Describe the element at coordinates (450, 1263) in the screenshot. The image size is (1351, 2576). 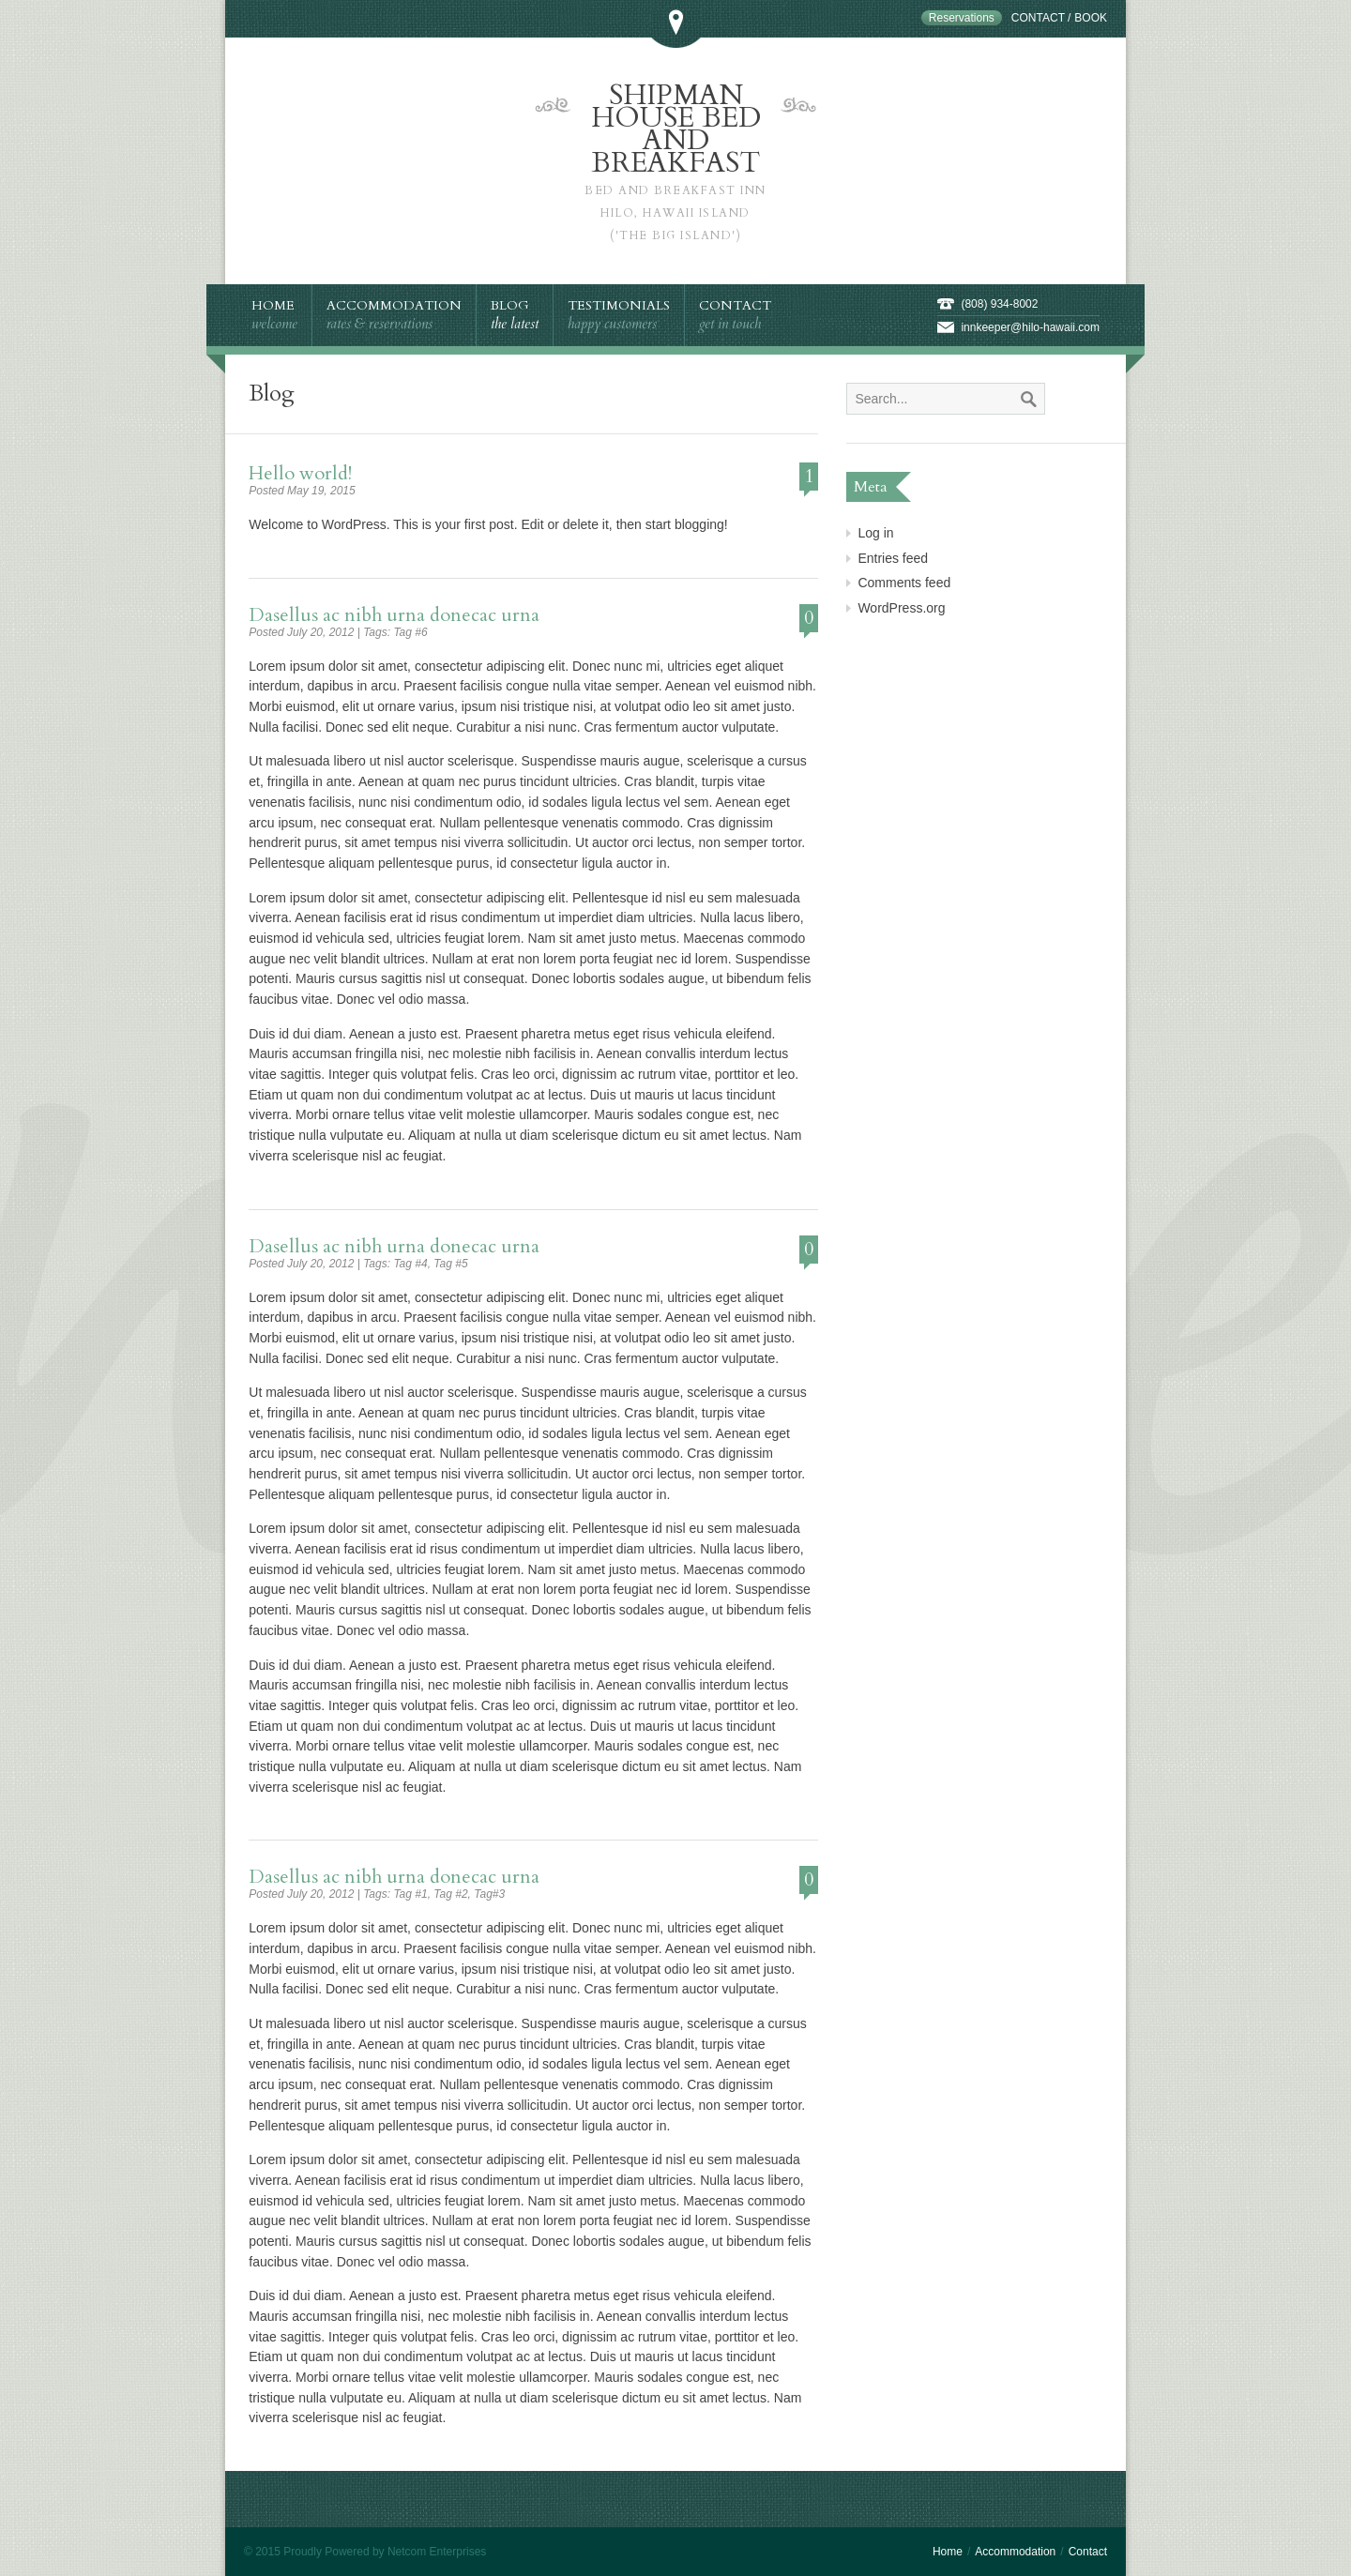
I see `Tag #5` at that location.